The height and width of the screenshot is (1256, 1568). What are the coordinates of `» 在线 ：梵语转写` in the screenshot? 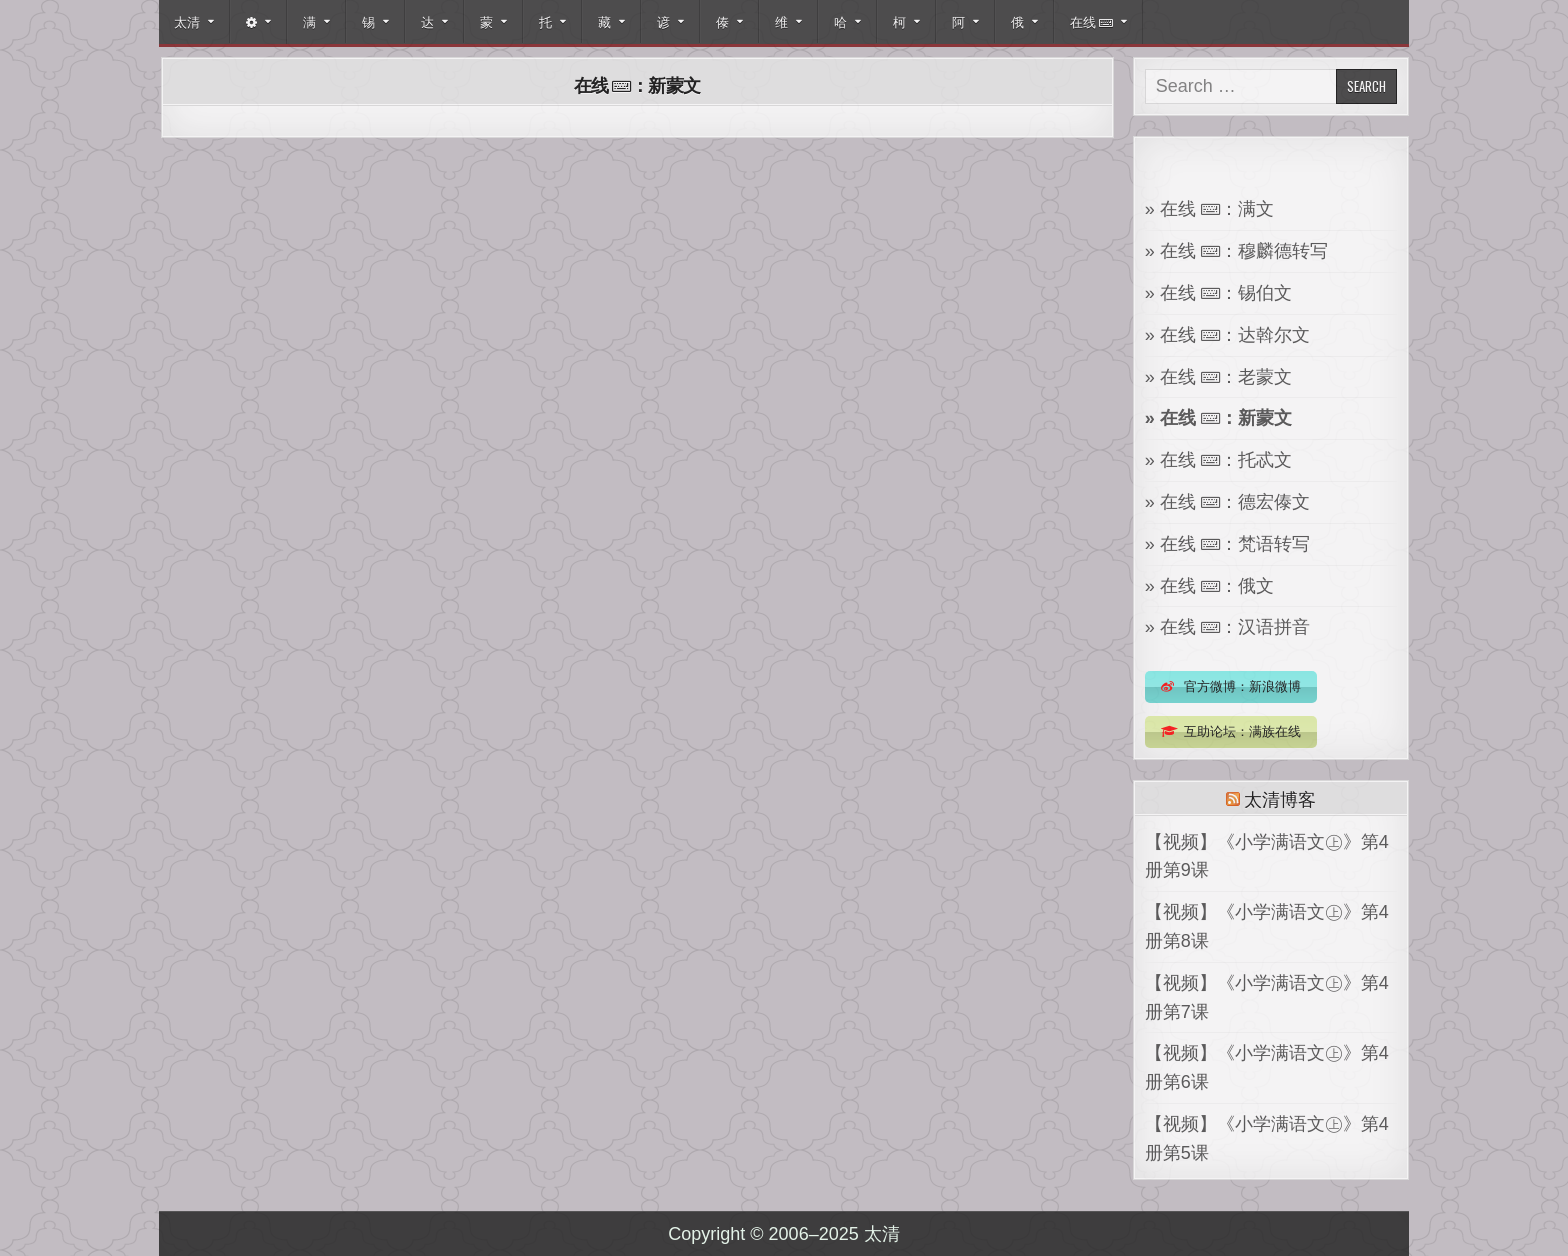 It's located at (1227, 544).